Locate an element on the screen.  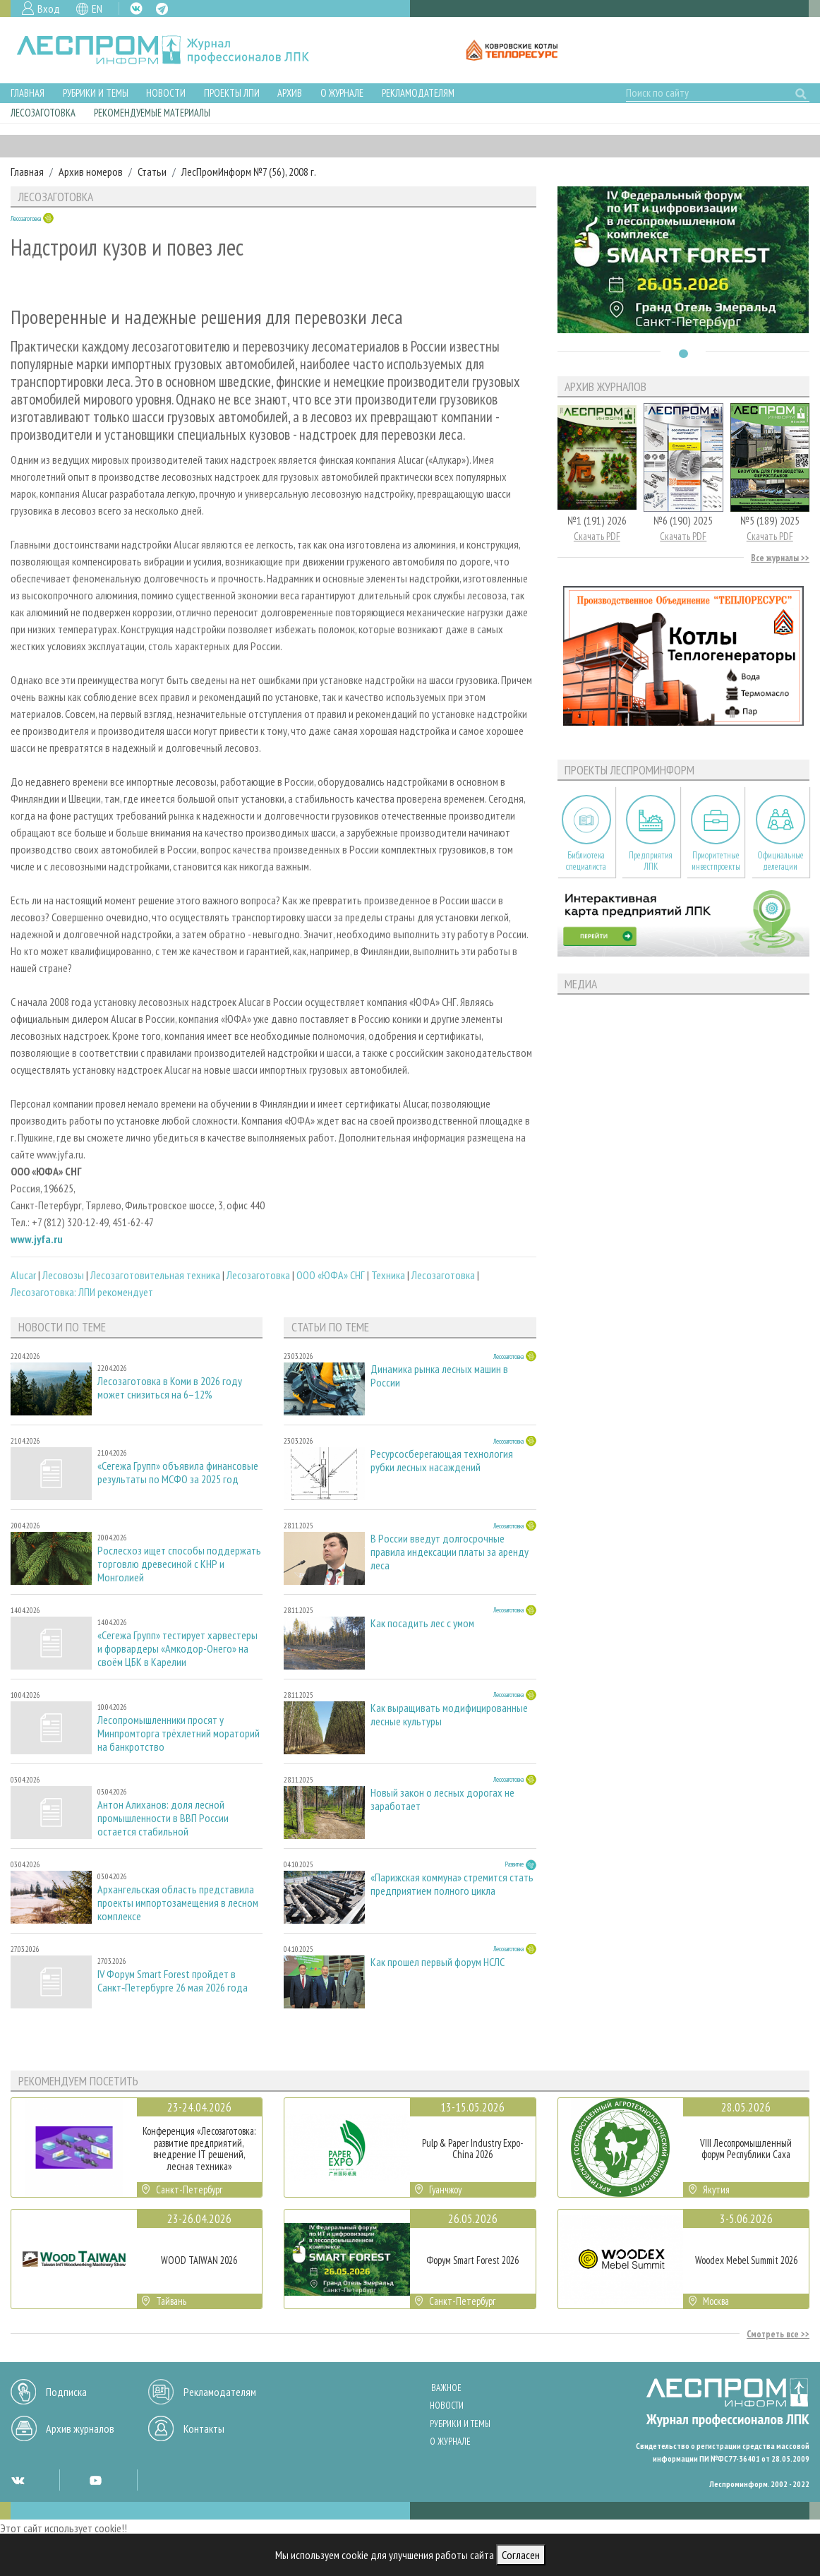
Новый закон о лесных дорогах не заработает is located at coordinates (442, 1799).